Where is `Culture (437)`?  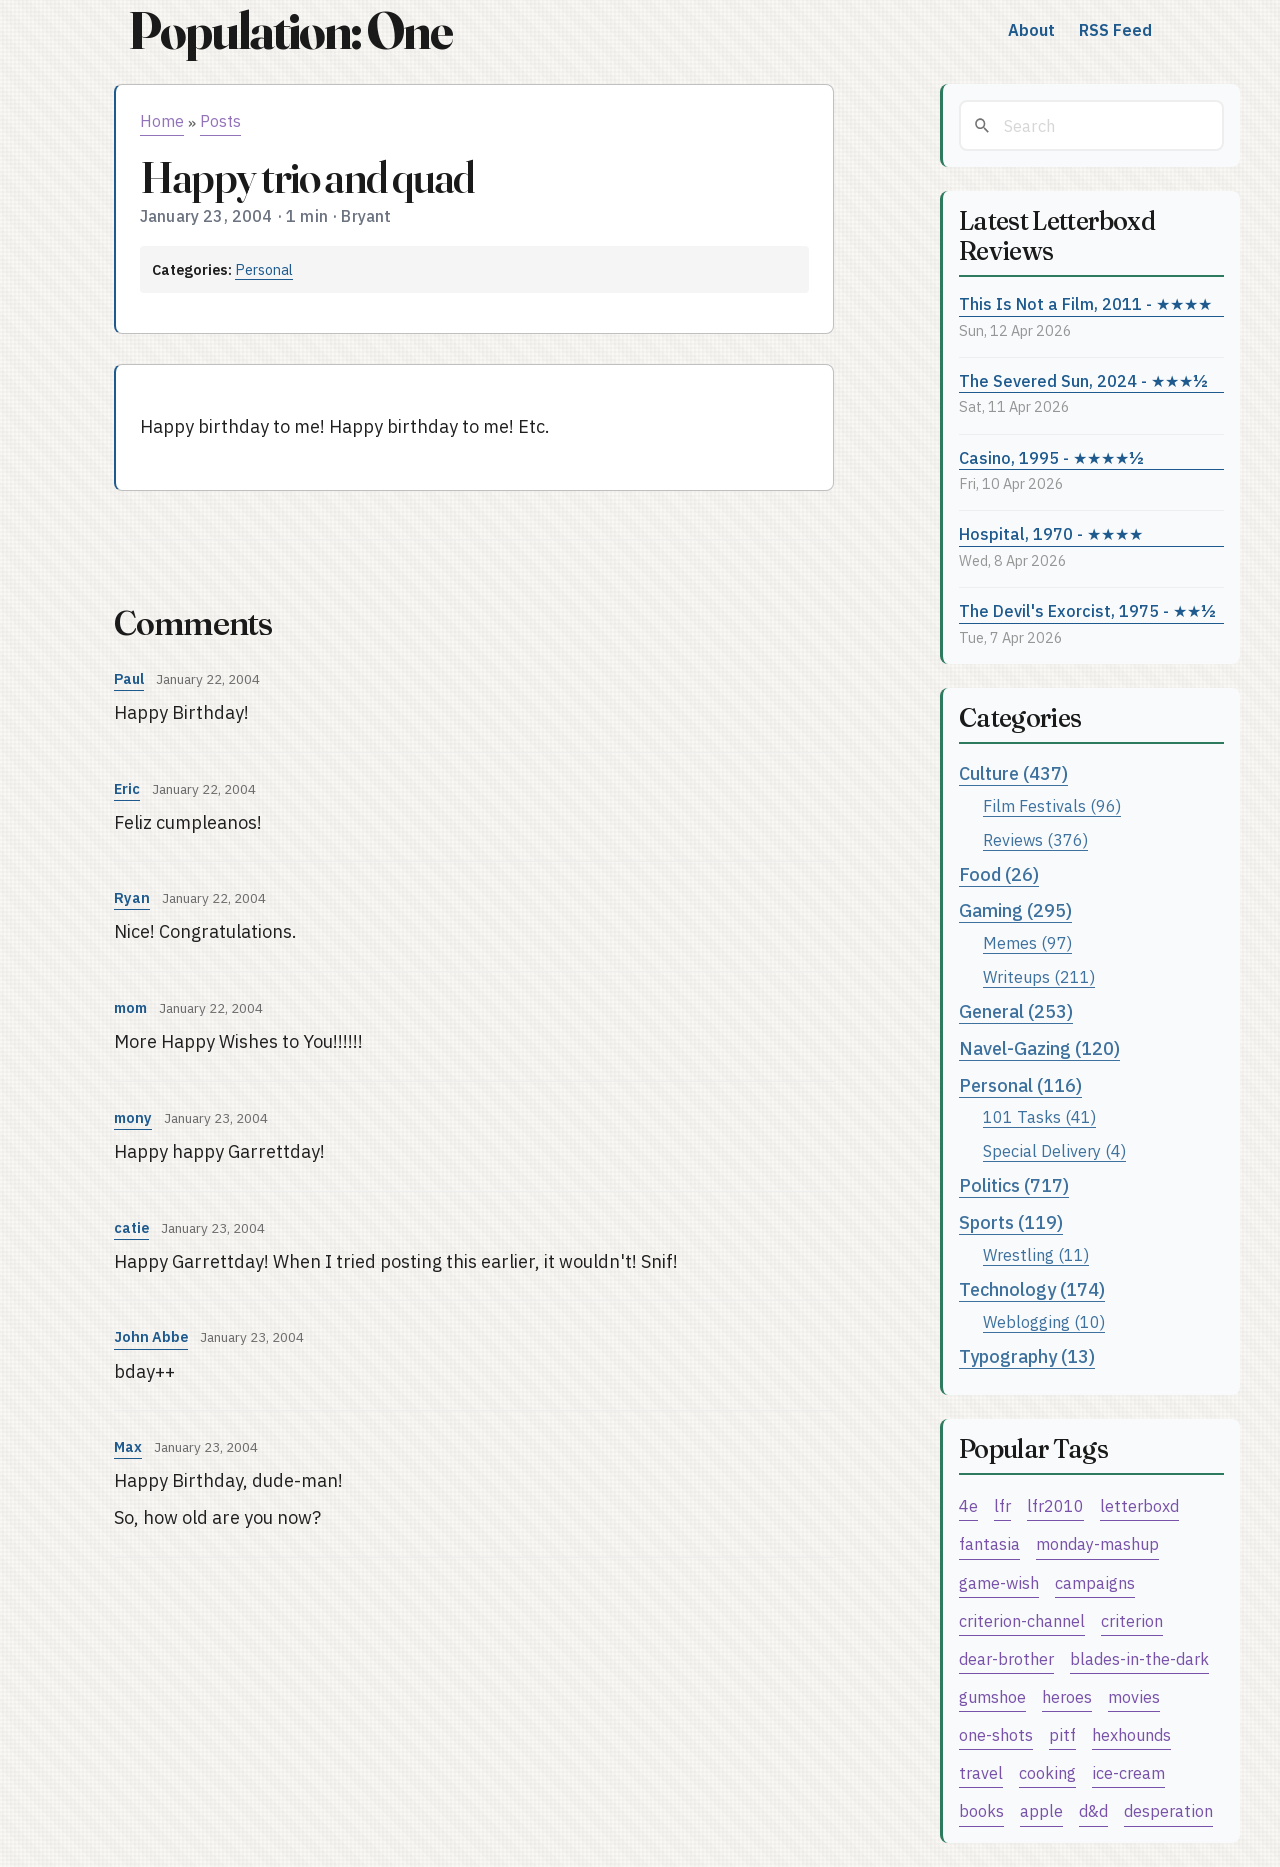
Culture (437) is located at coordinates (1013, 773).